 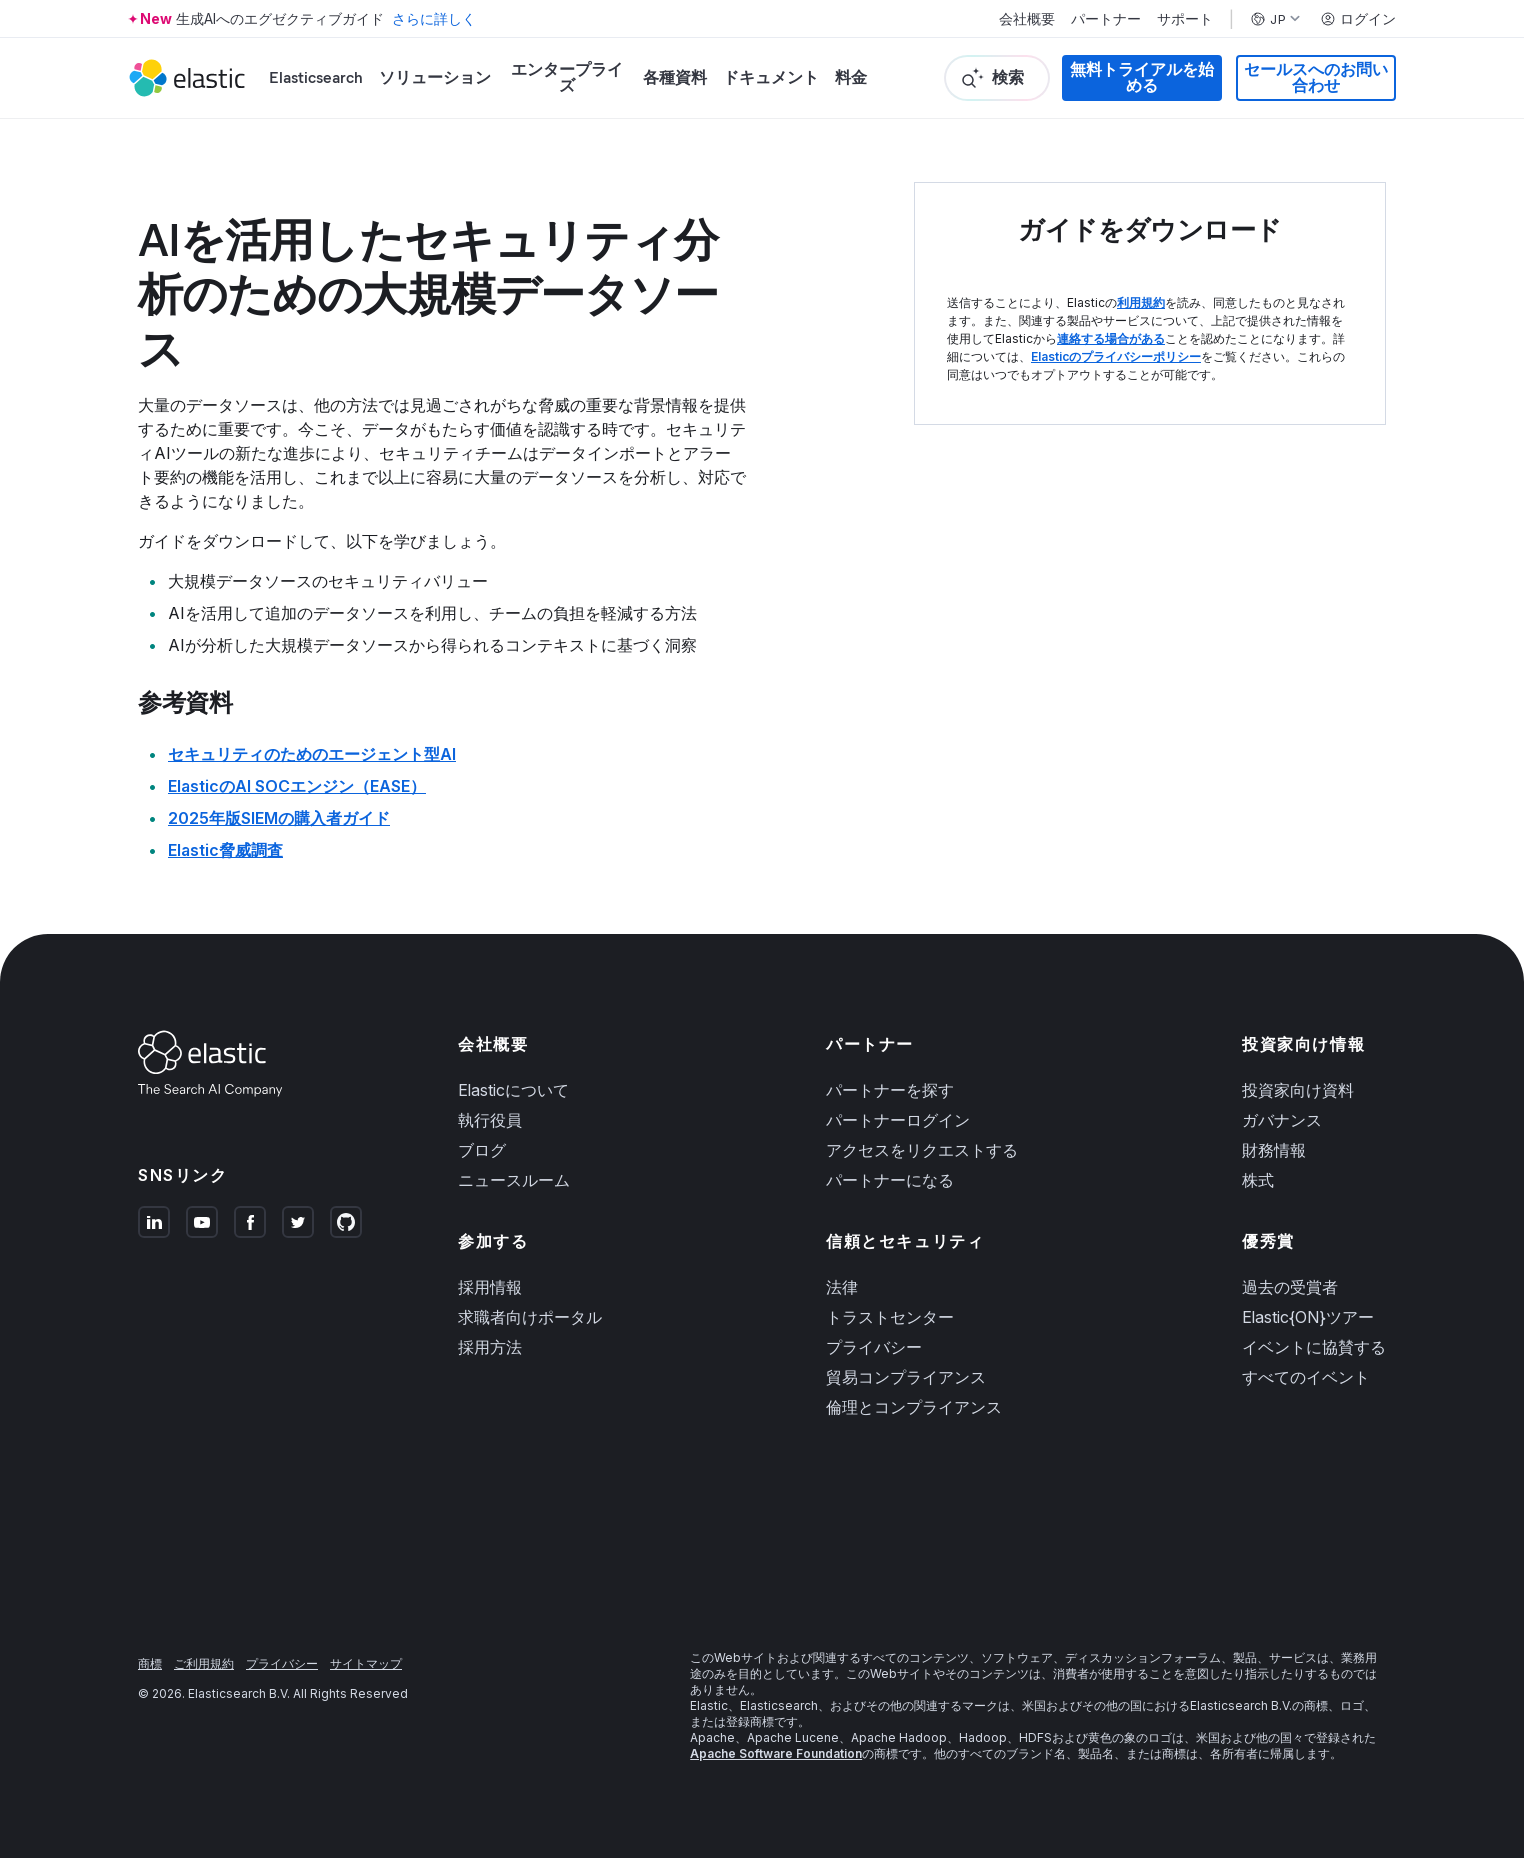 I want to click on パートナーを探す, so click(x=890, y=1090).